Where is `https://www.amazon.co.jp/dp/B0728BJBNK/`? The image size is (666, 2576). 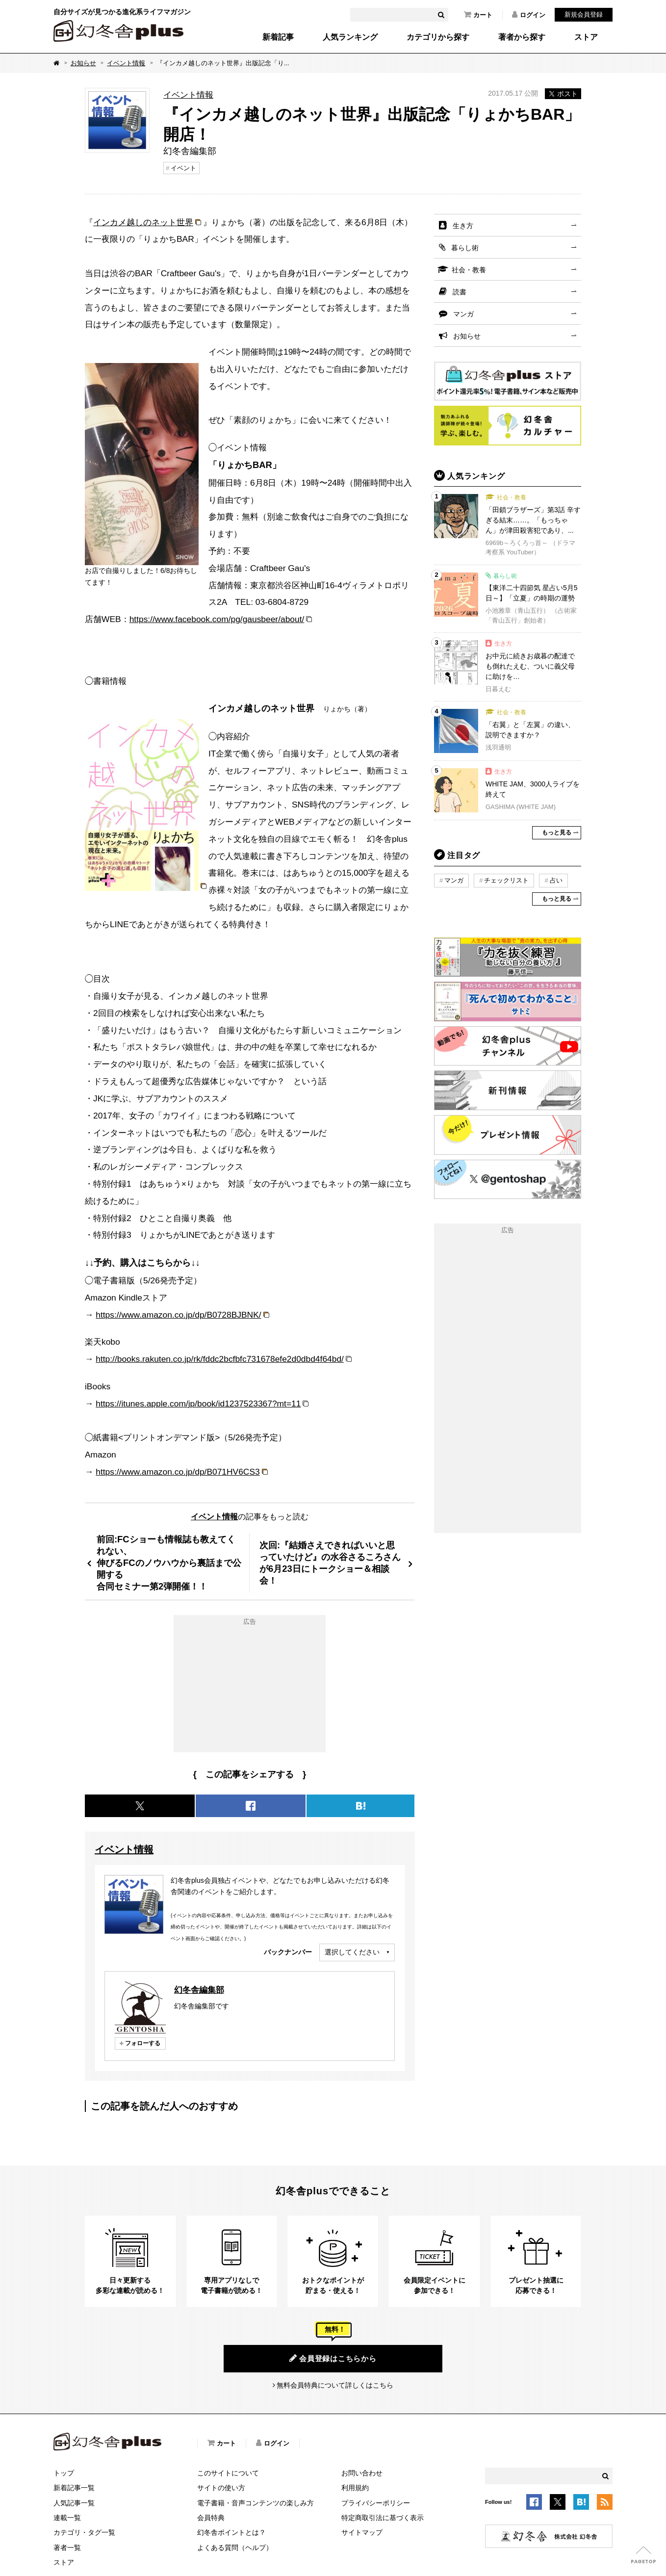 https://www.amazon.co.jp/dp/B0728BJBNK/ is located at coordinates (178, 1315).